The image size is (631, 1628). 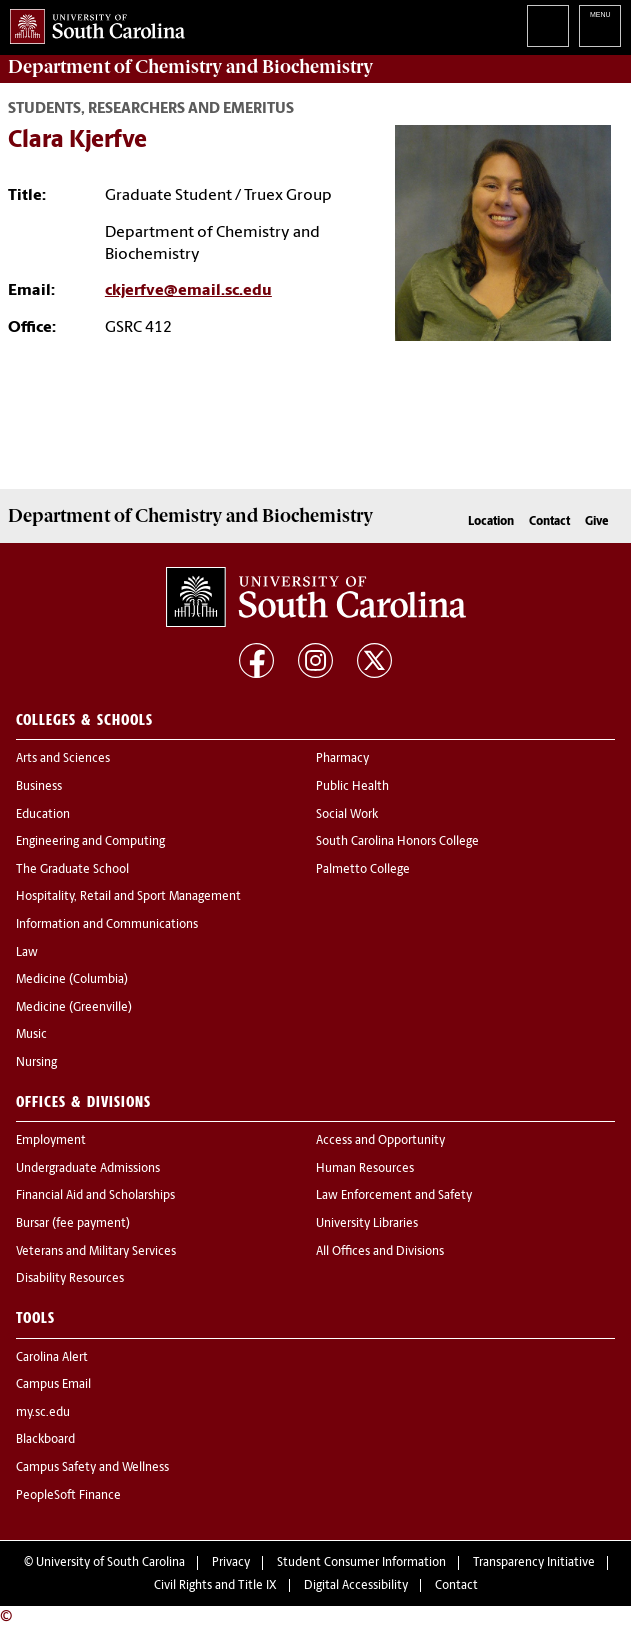 I want to click on Campus Safety and Wellness, so click(x=92, y=1468).